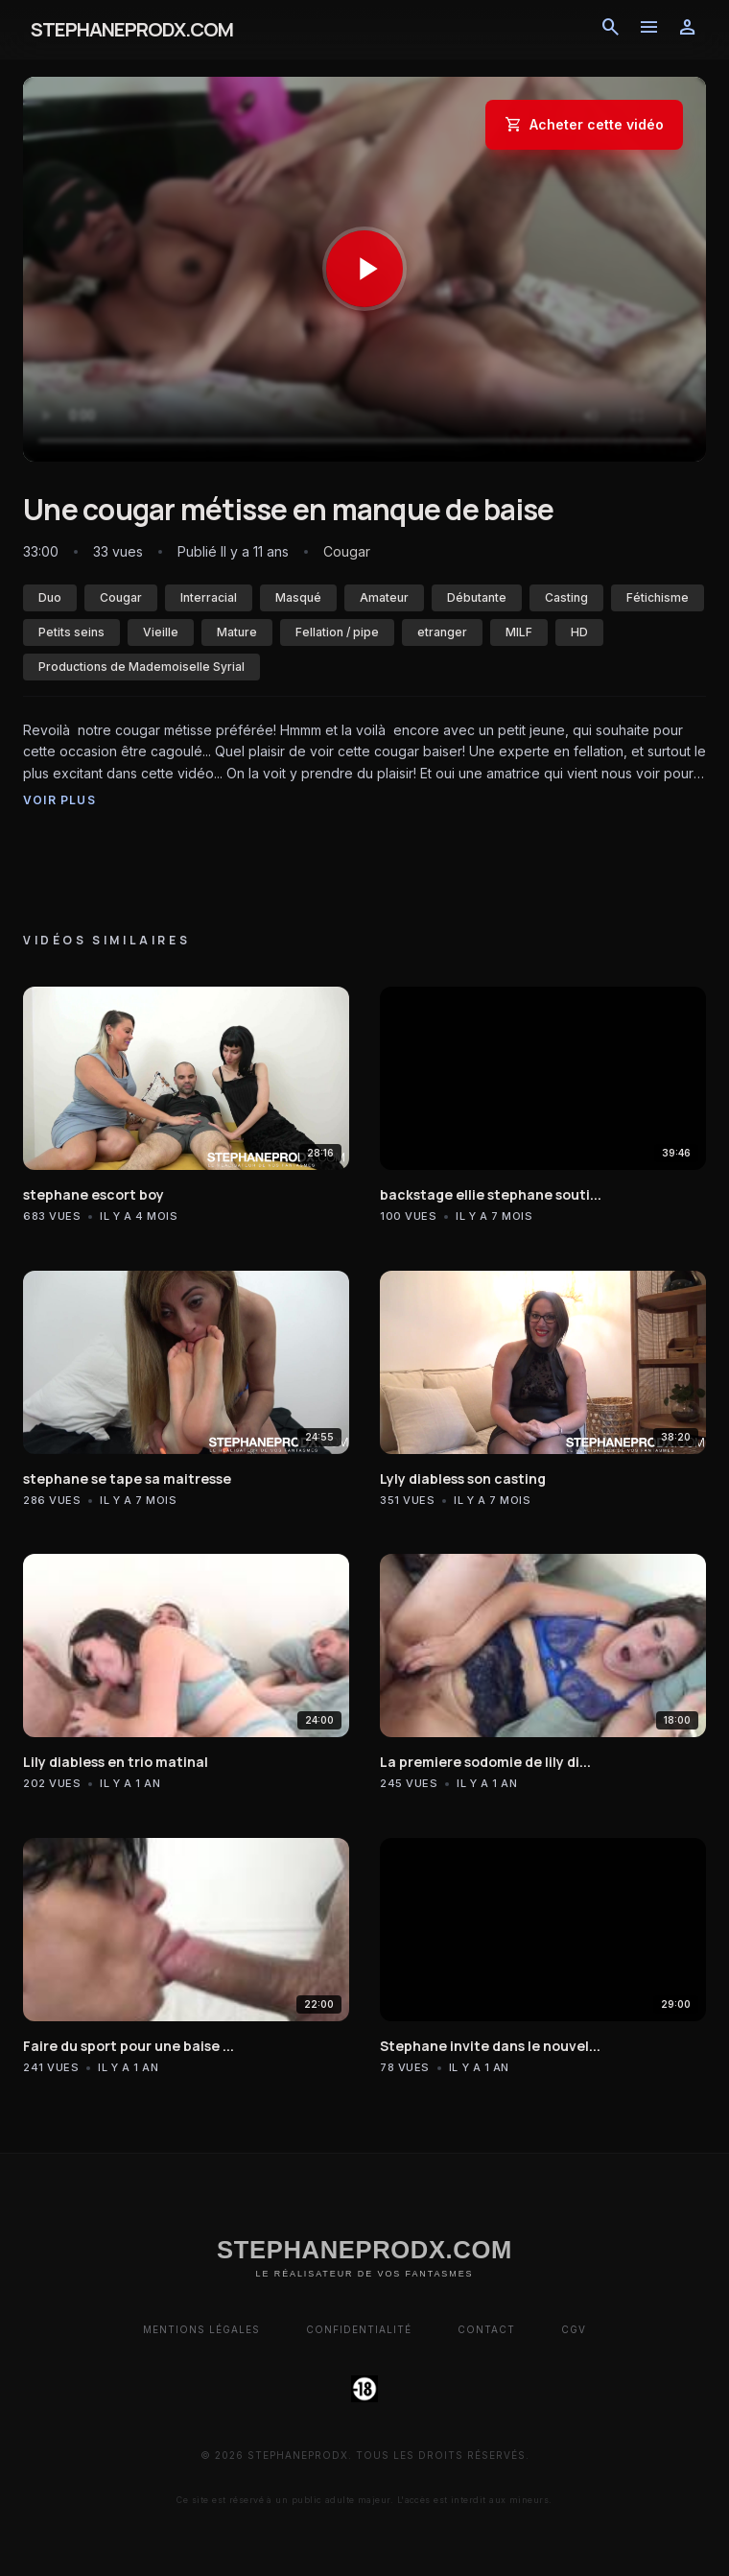 This screenshot has height=2576, width=729. I want to click on Productions de Mademoiselle Syrial, so click(141, 666).